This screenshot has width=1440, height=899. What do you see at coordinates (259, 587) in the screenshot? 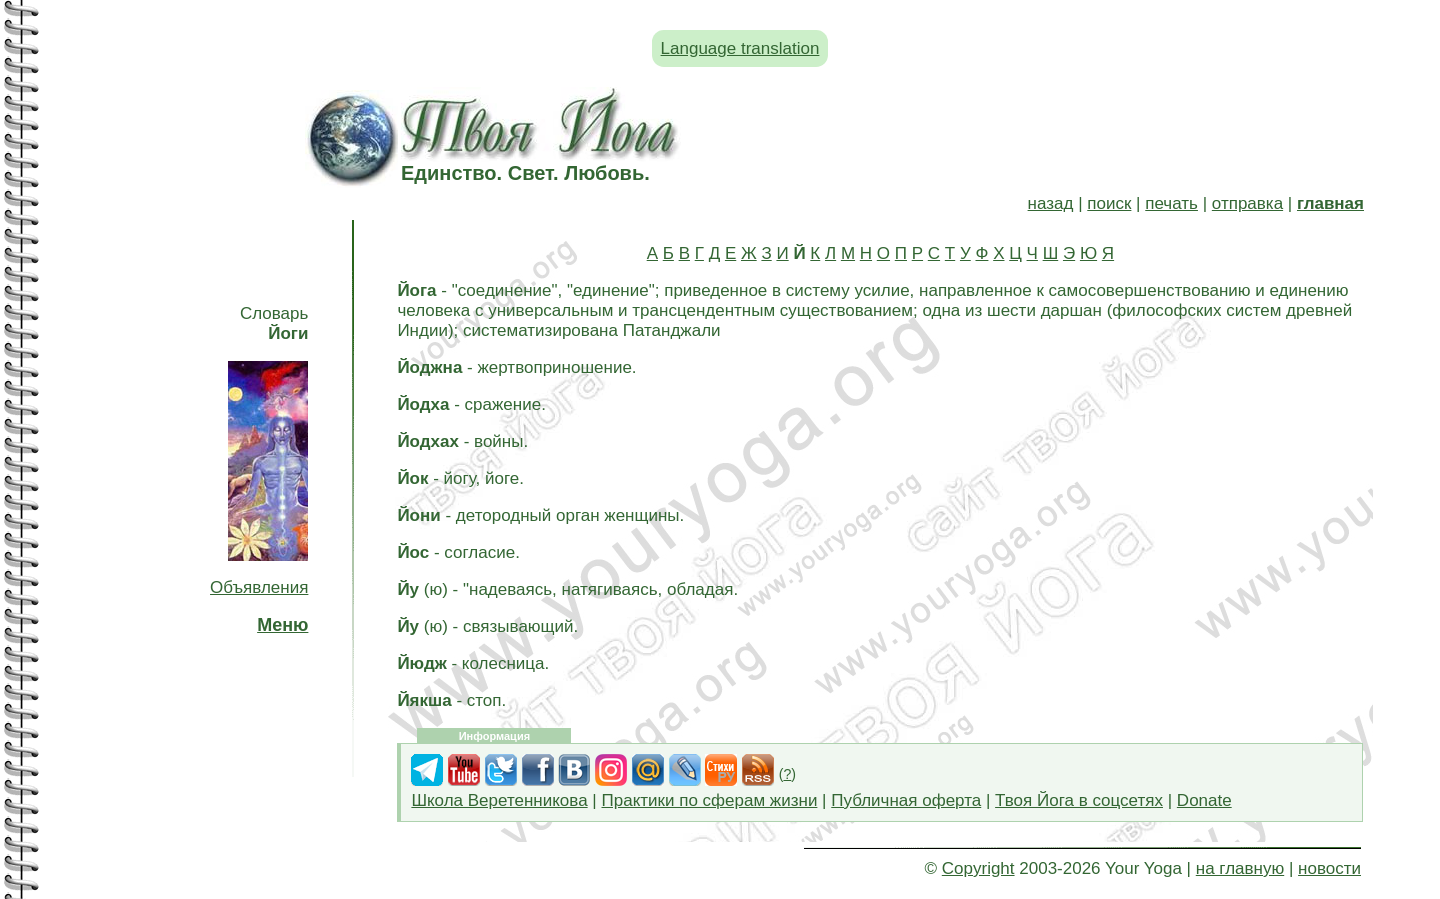
I see `Объявления` at bounding box center [259, 587].